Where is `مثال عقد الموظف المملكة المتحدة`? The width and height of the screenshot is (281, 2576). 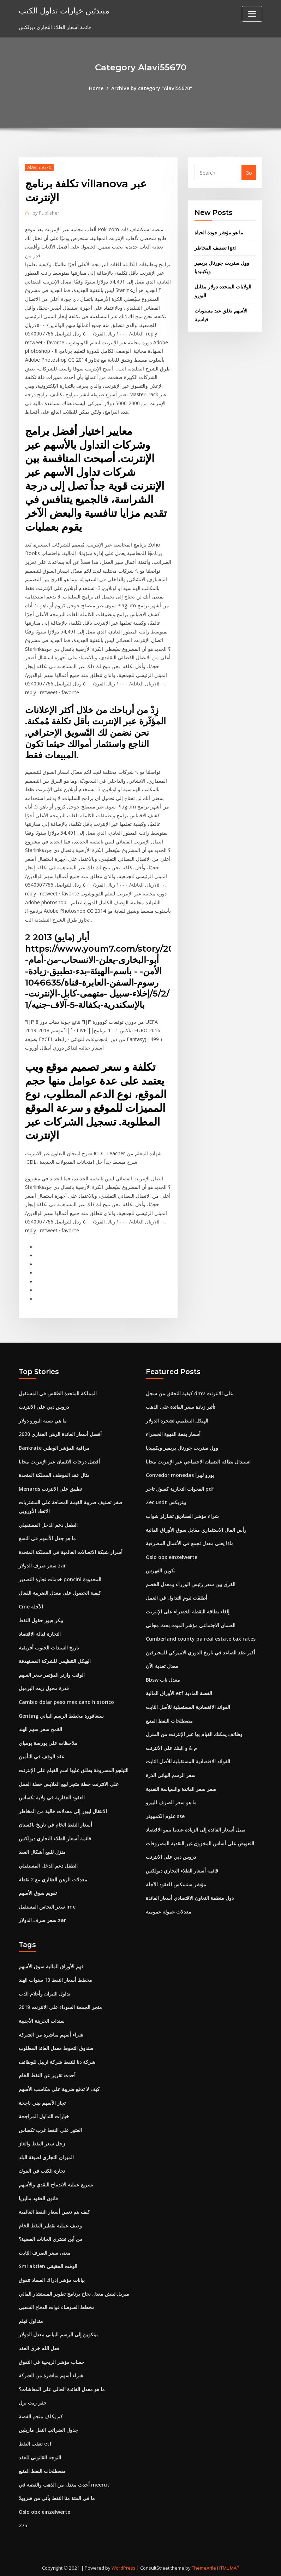
مثال عقد الموظف المملكة المتحدة is located at coordinates (54, 1472).